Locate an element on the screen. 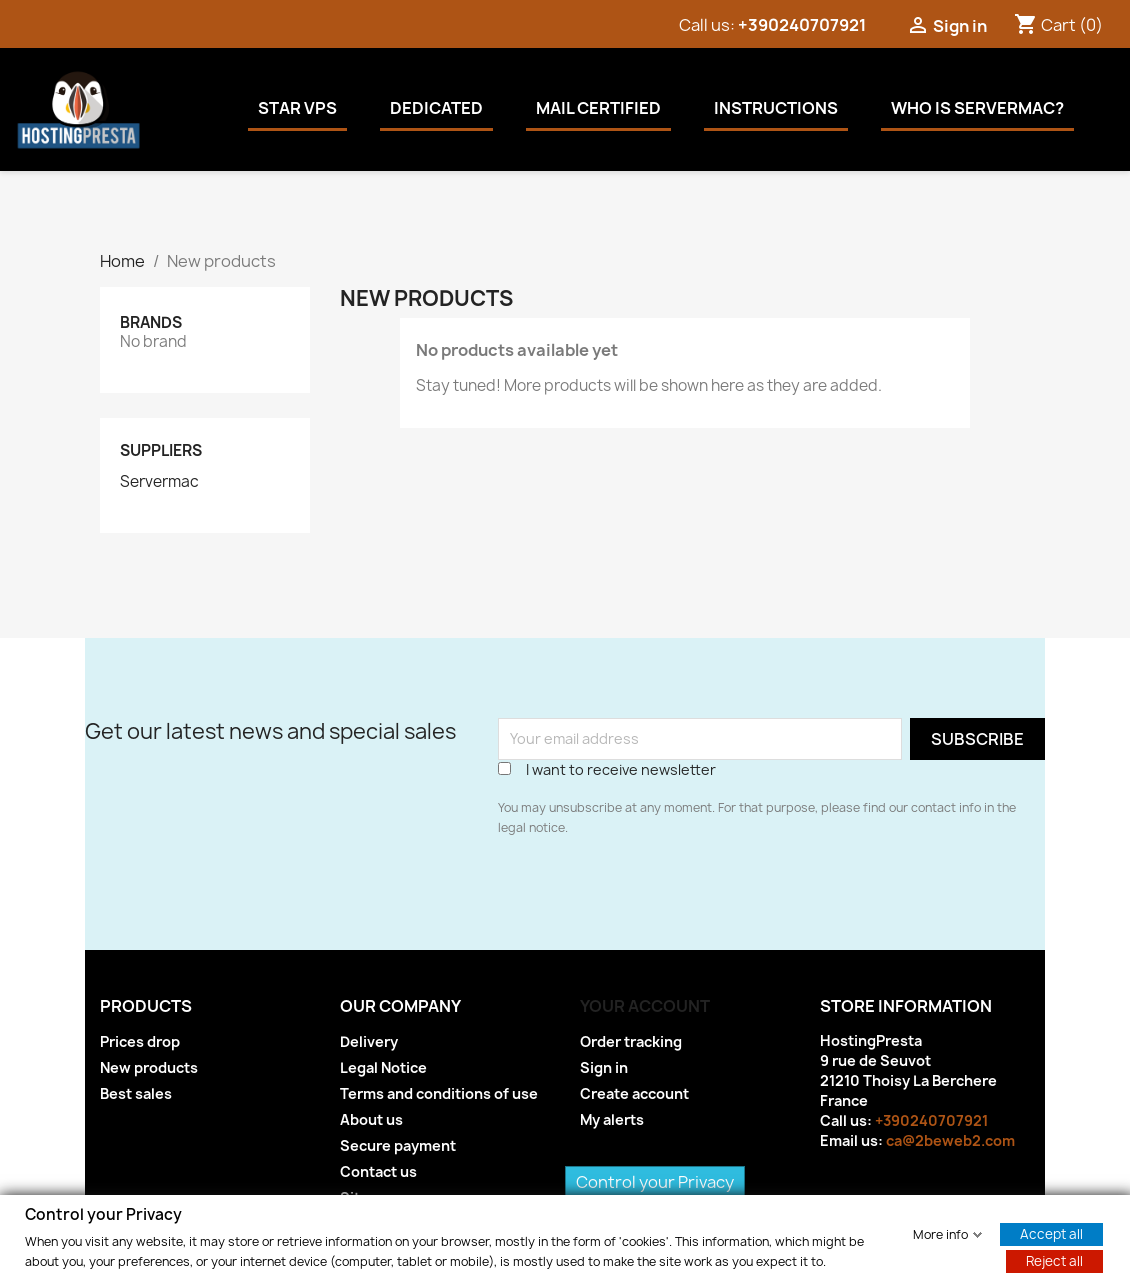  Accept all is located at coordinates (1051, 1233).